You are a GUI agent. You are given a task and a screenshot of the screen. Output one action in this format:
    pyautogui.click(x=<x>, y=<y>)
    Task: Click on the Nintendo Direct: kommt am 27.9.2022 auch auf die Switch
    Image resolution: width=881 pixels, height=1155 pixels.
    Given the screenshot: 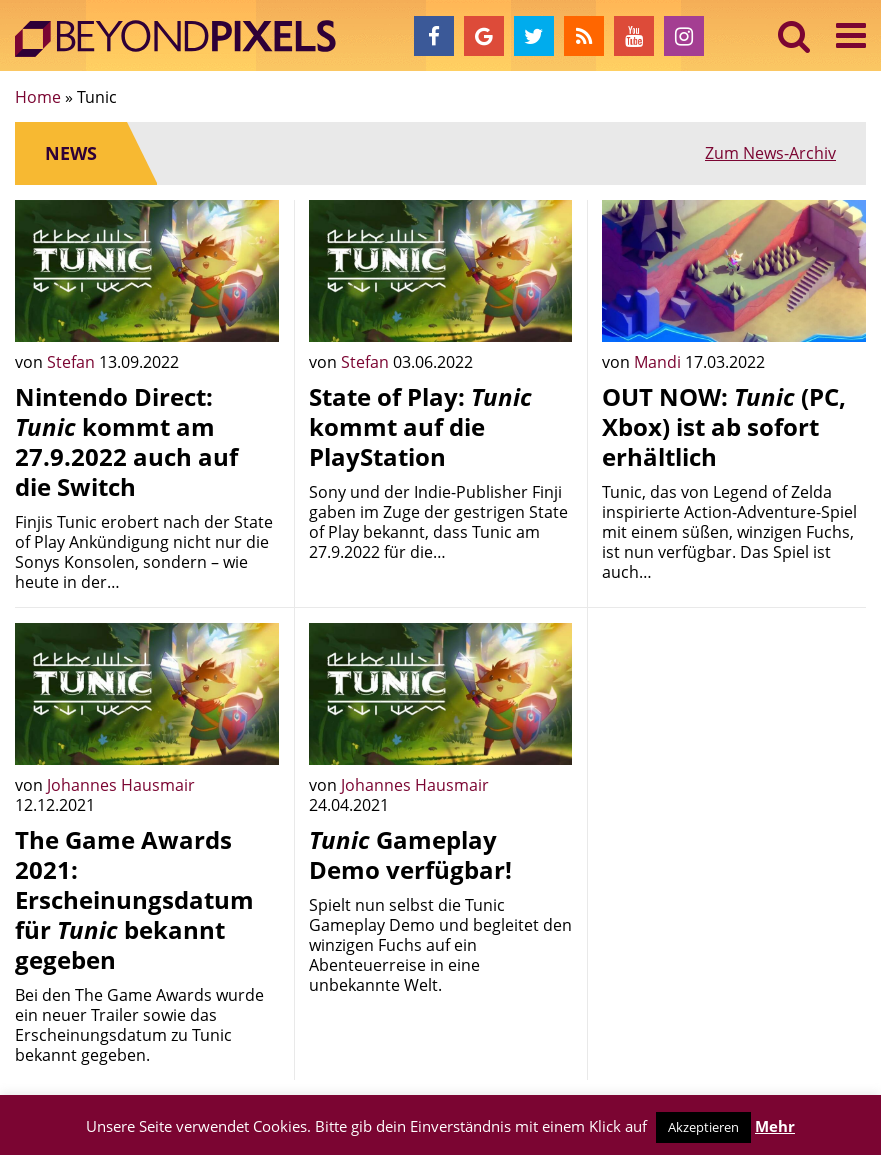 What is the action you would take?
    pyautogui.click(x=126, y=441)
    